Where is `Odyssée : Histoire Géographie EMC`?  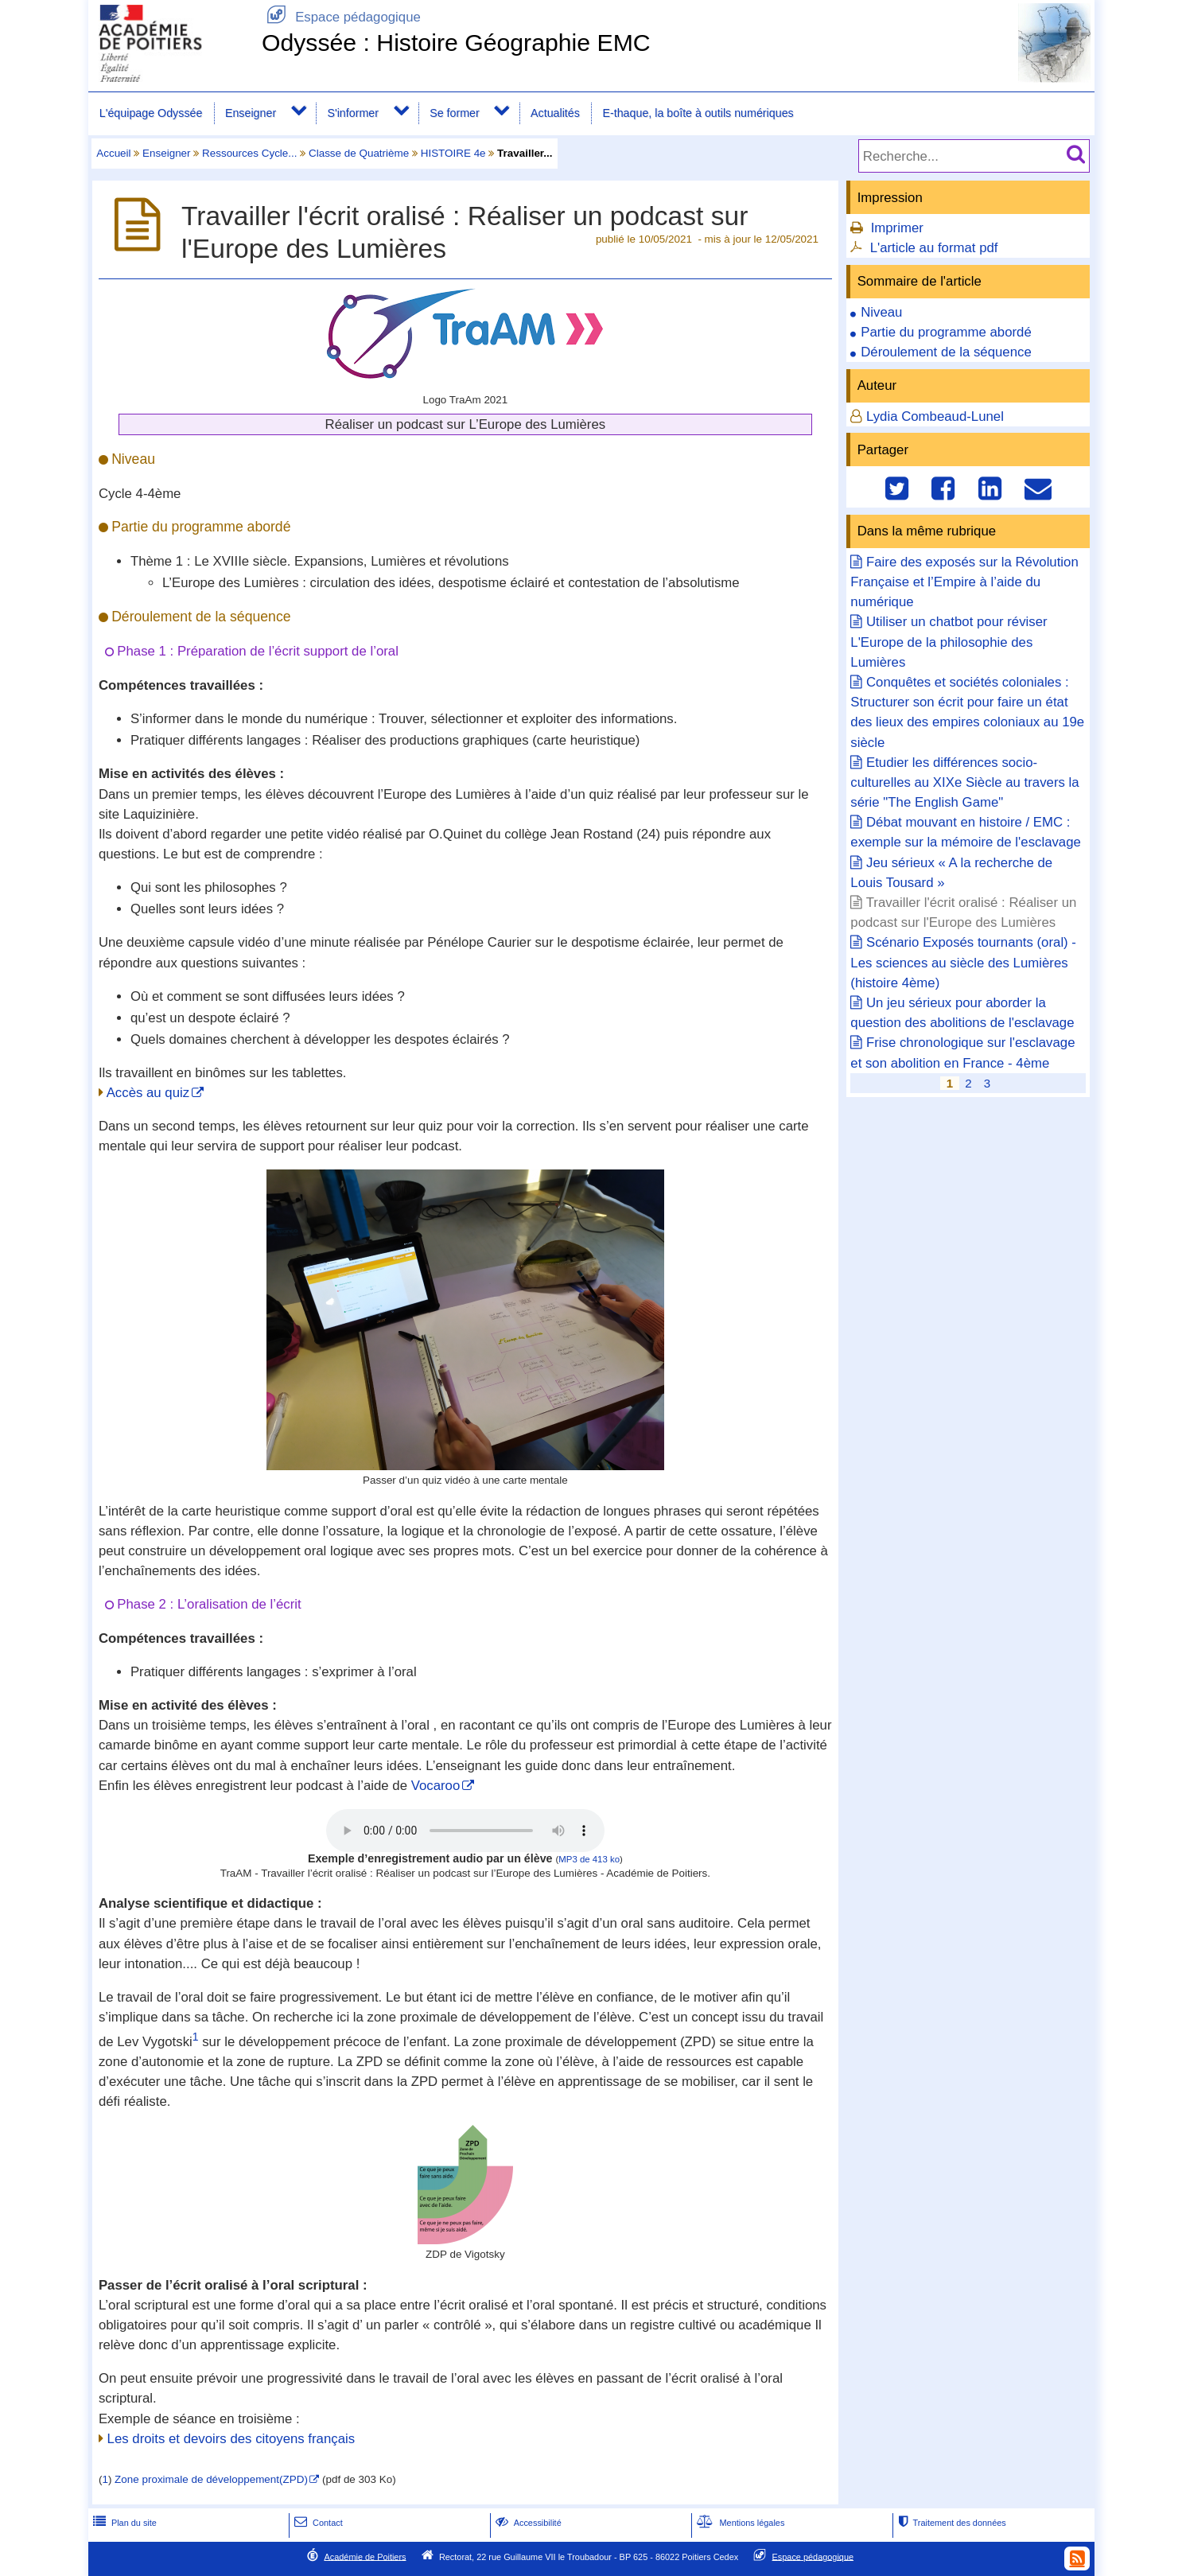
Odyssée : Histoire Géographie EMC is located at coordinates (456, 42).